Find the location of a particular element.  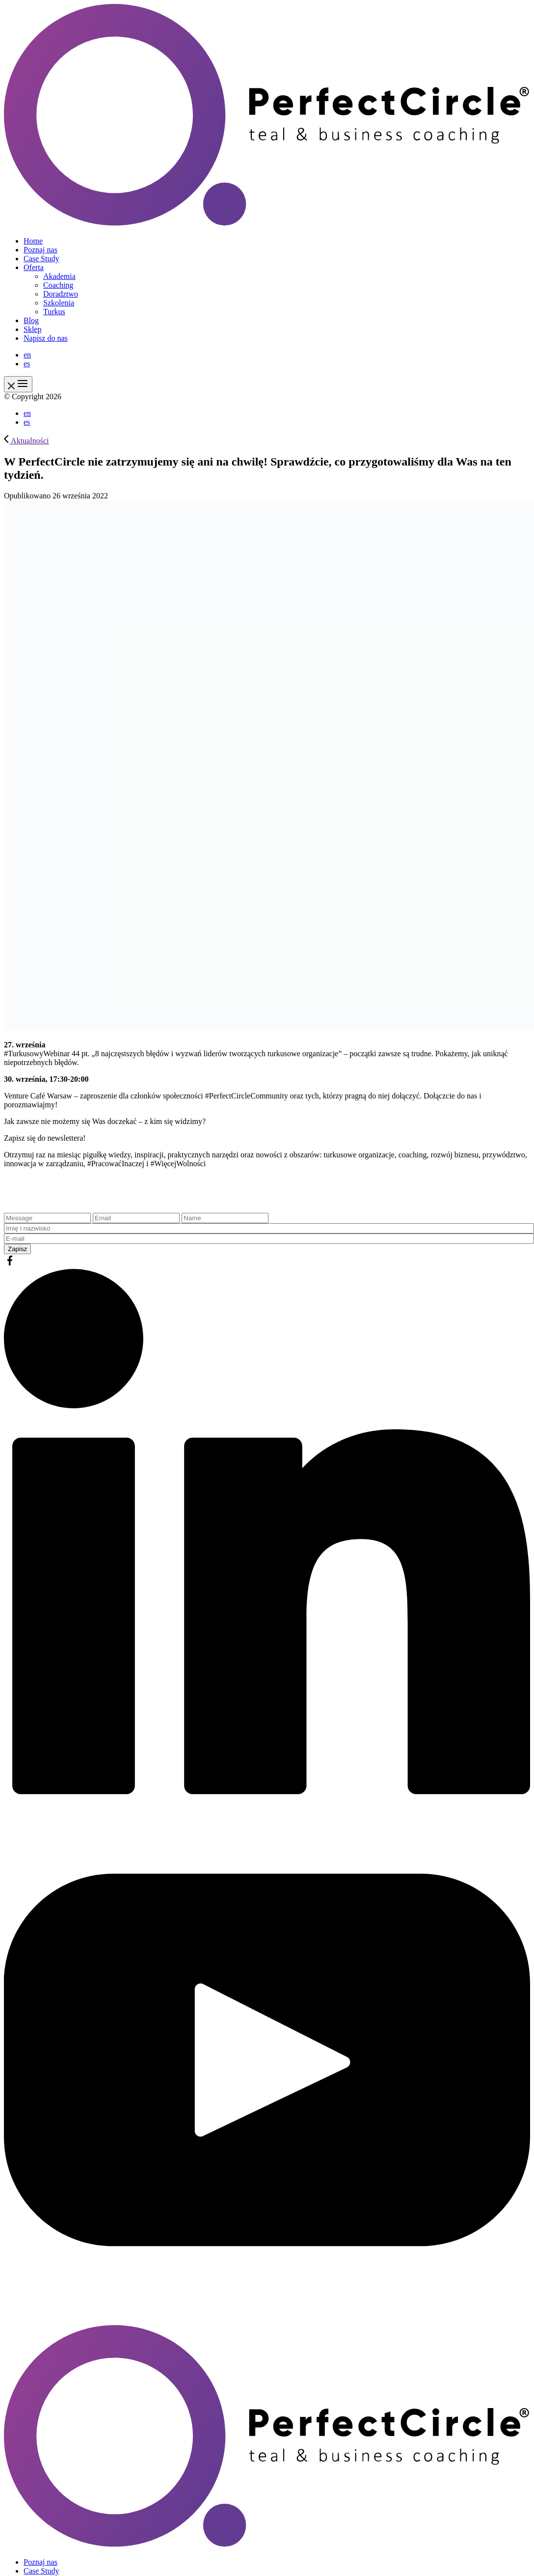

en is located at coordinates (27, 355).